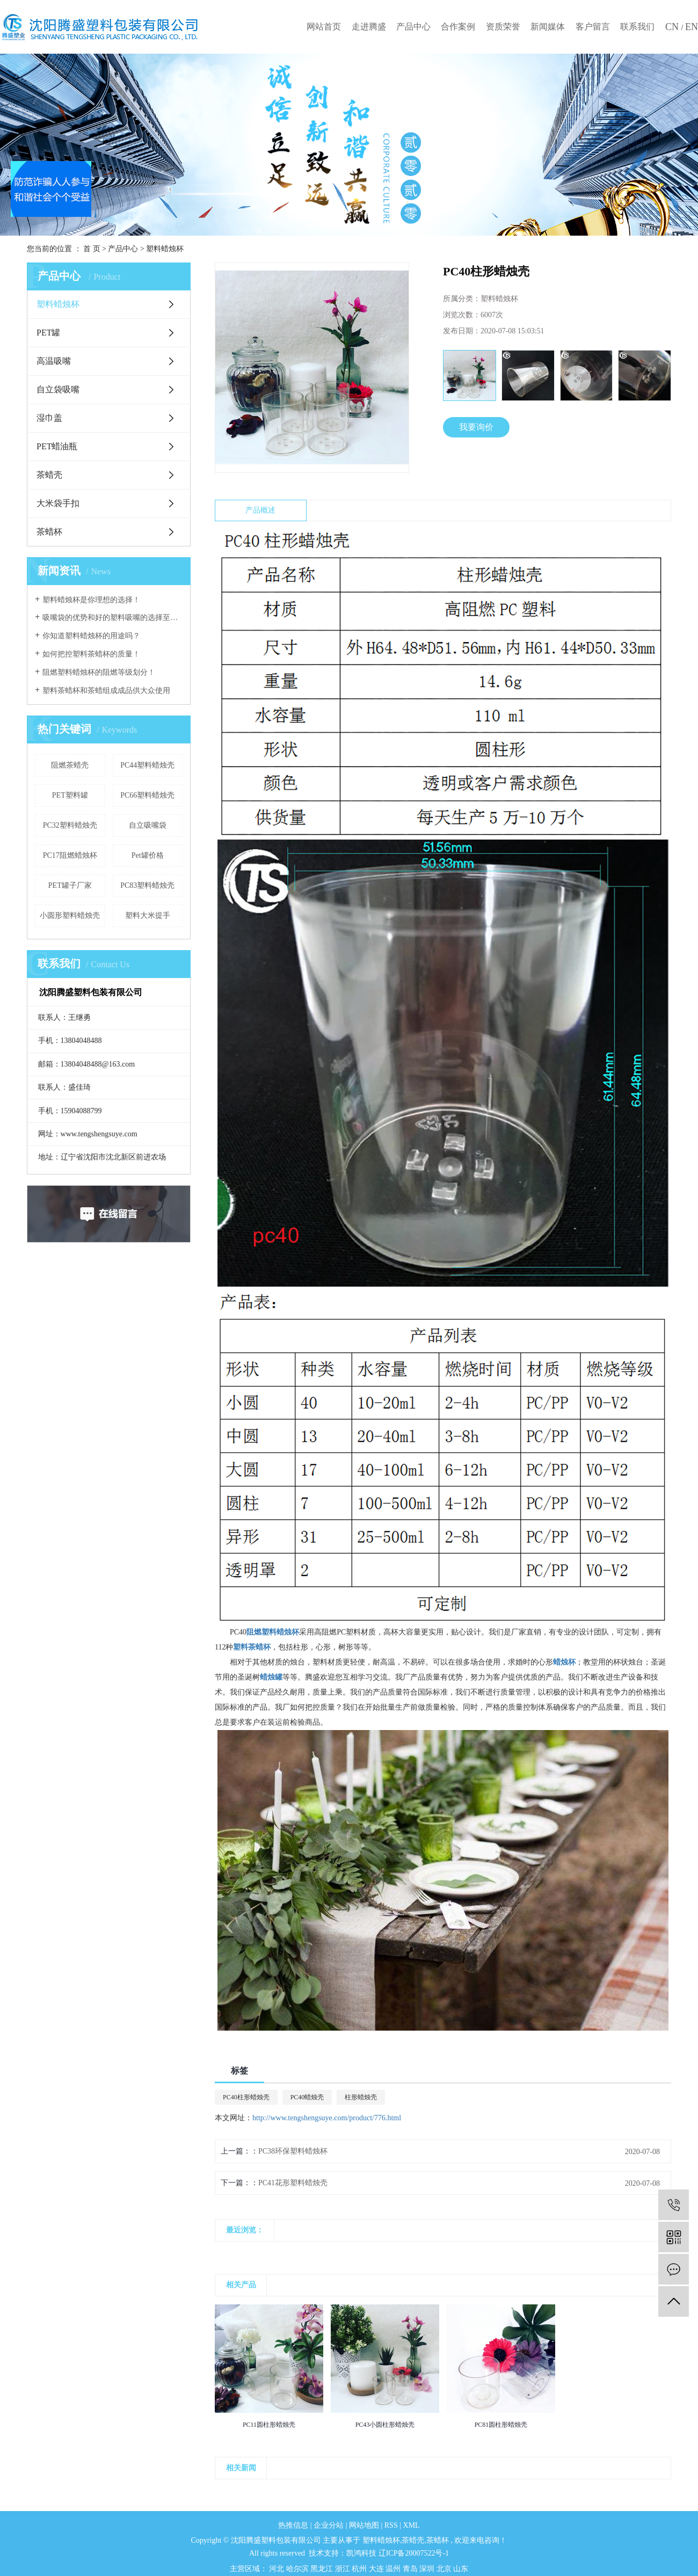 The height and width of the screenshot is (2576, 698). I want to click on 阻燃茶蜡壳, so click(70, 765).